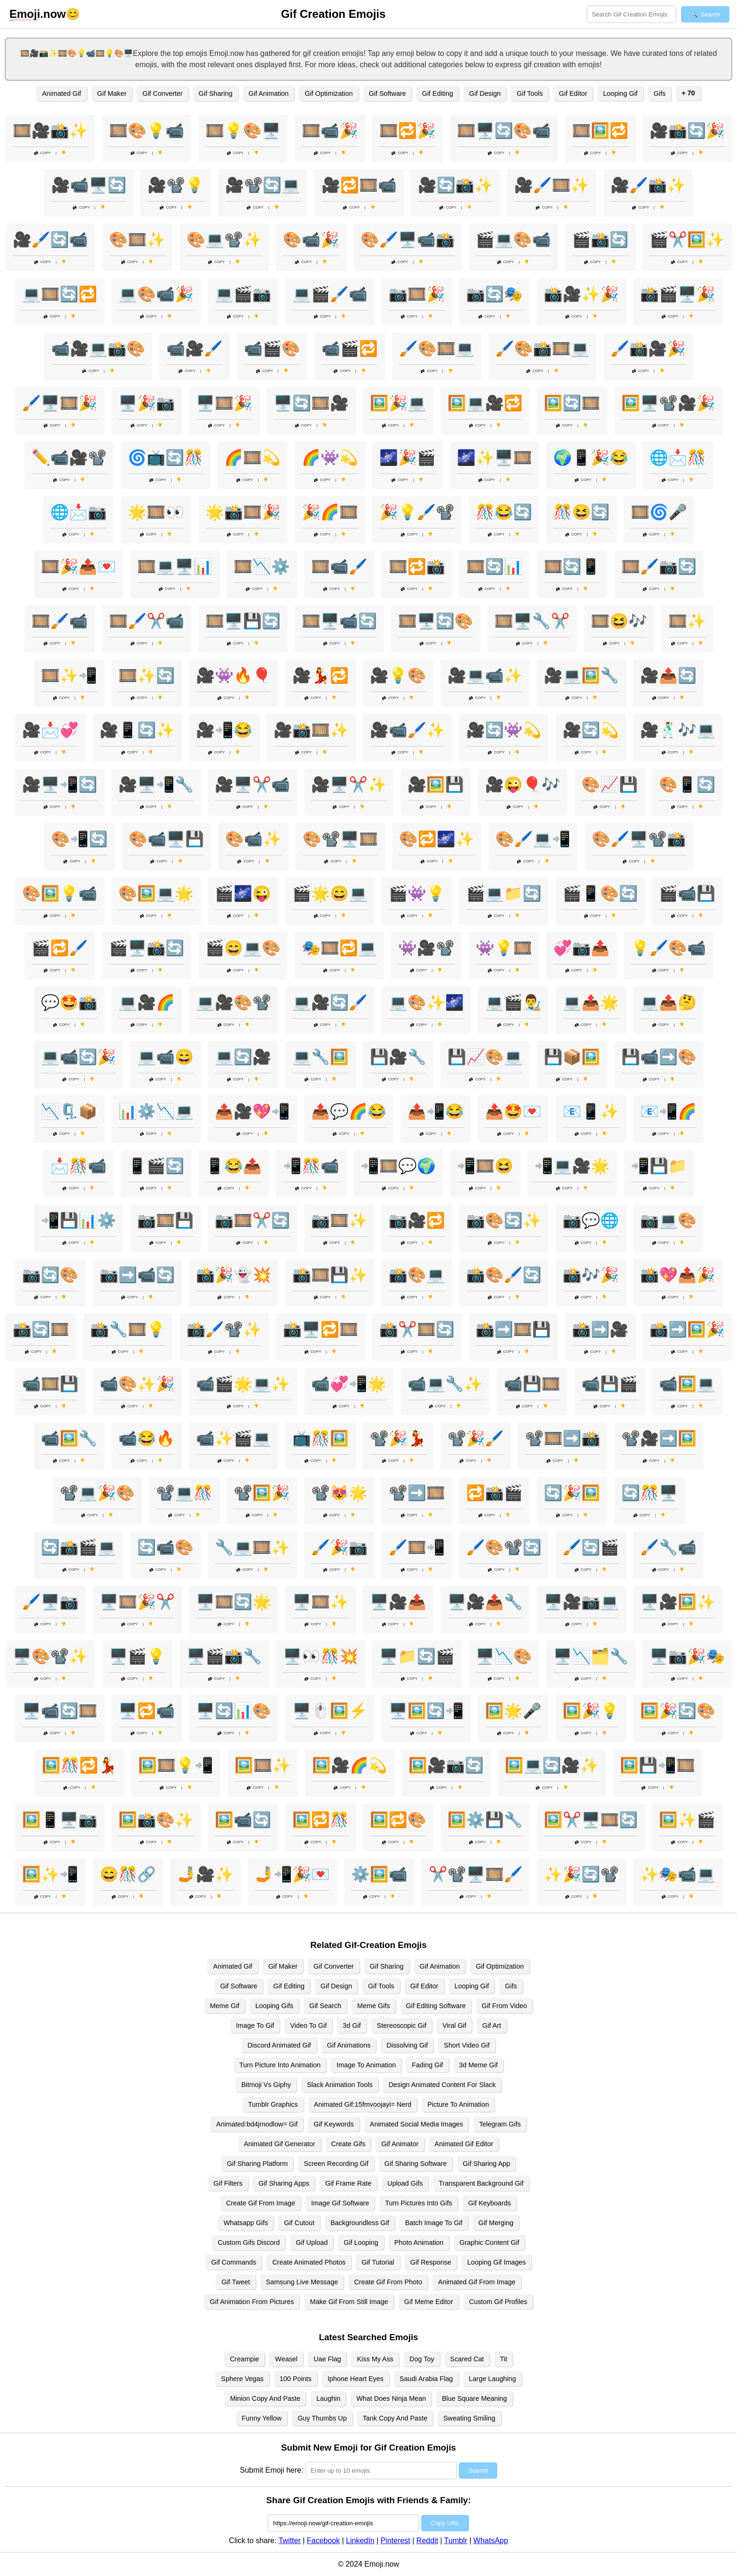 This screenshot has height=2576, width=737. I want to click on Sphere Vegas, so click(242, 2378).